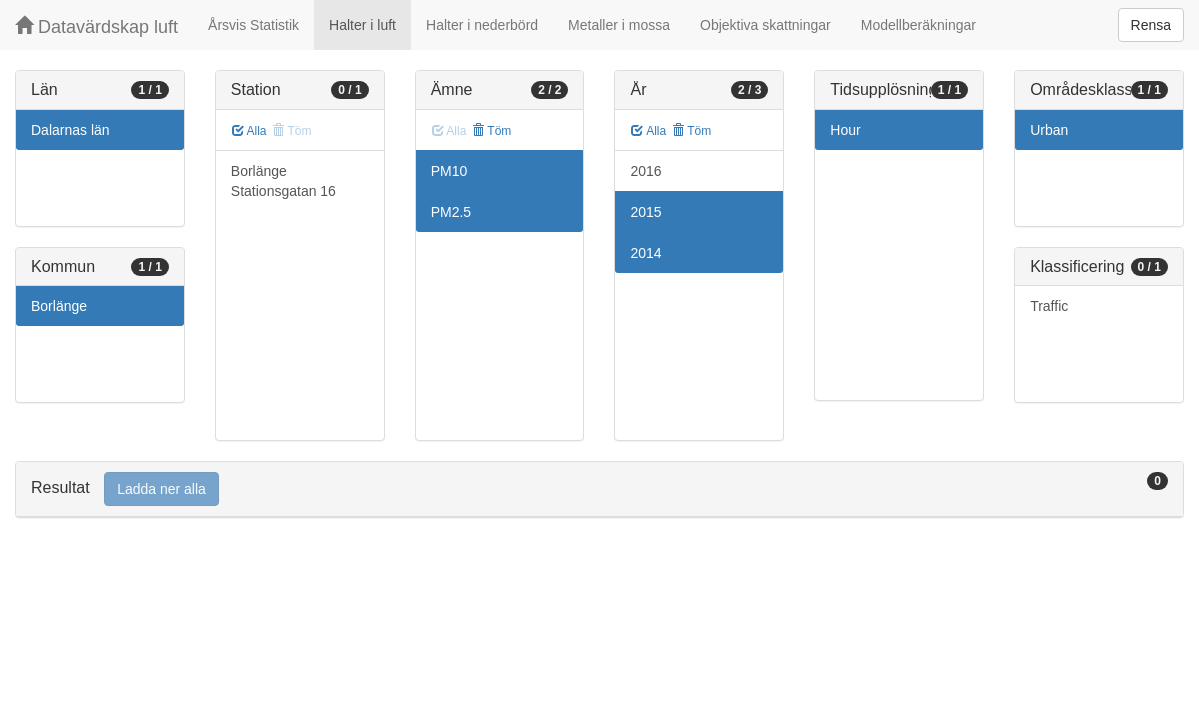  I want to click on Modellberäkningar, so click(918, 25).